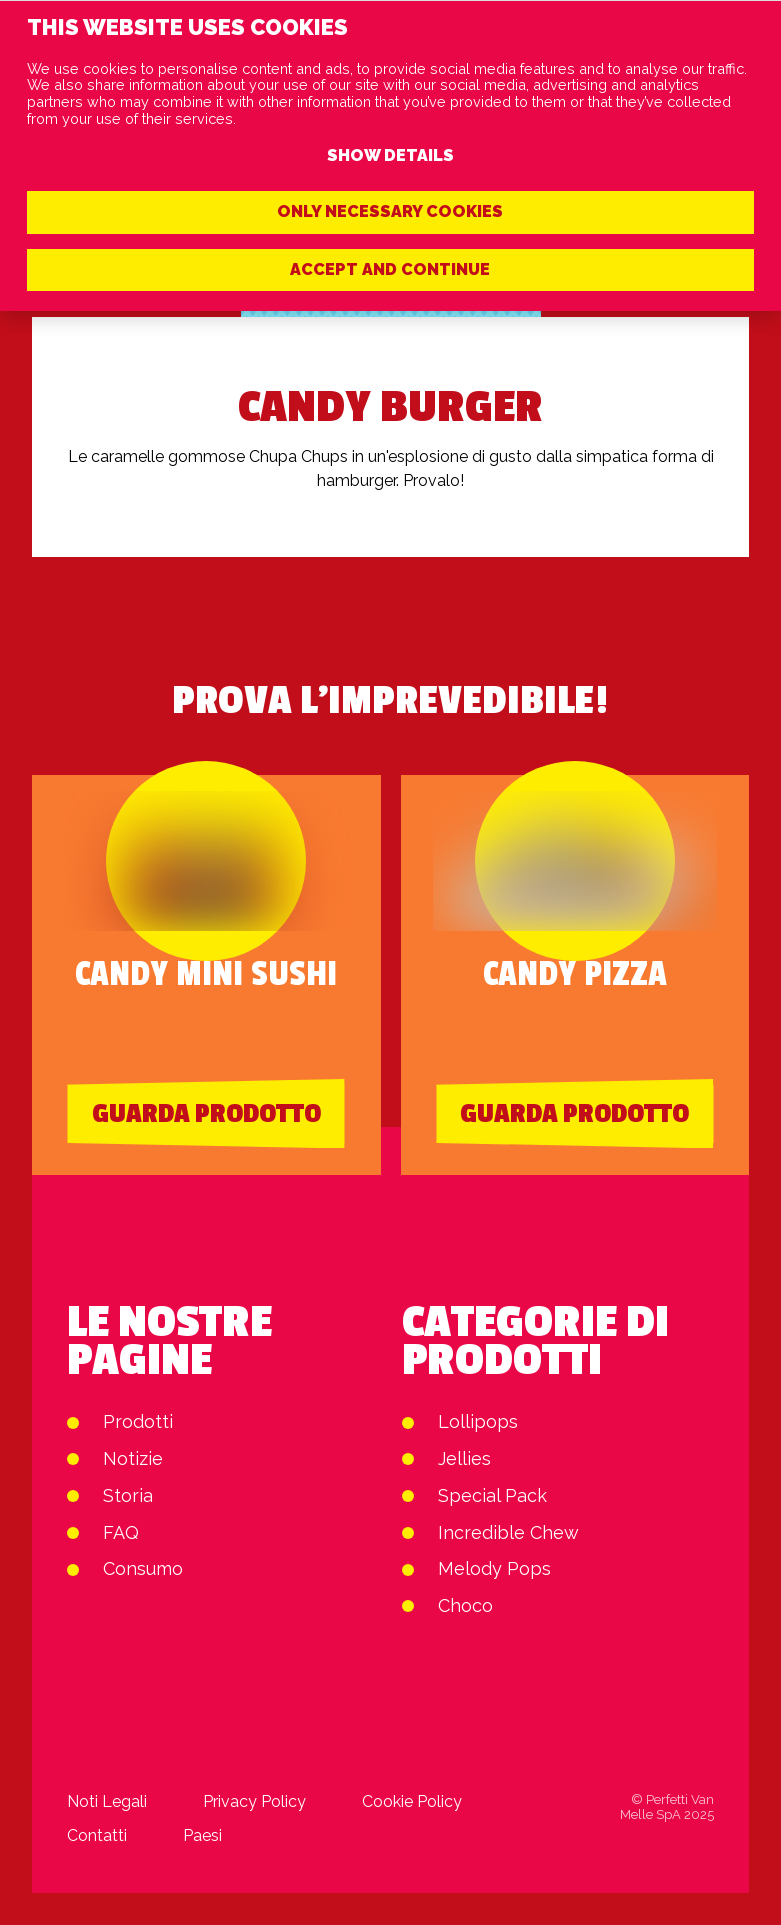 The width and height of the screenshot is (781, 1925). I want to click on Cookie Policy, so click(412, 1802).